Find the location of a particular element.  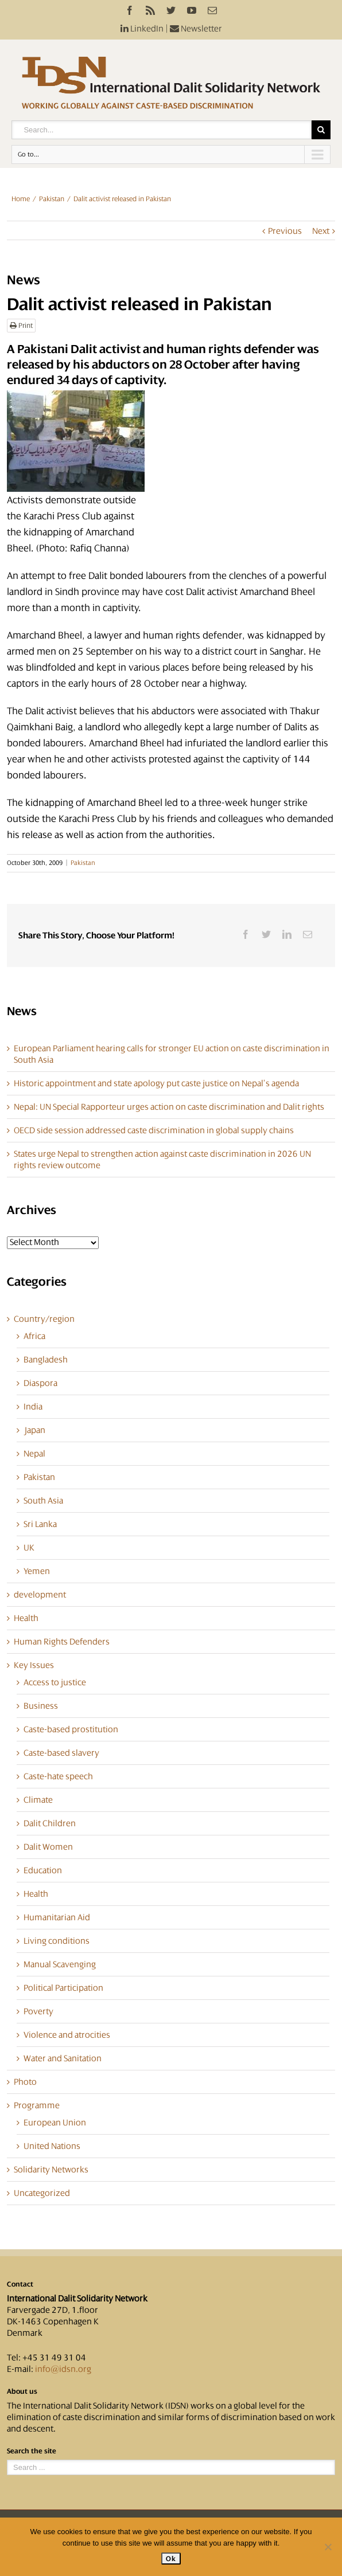

India is located at coordinates (33, 1406).